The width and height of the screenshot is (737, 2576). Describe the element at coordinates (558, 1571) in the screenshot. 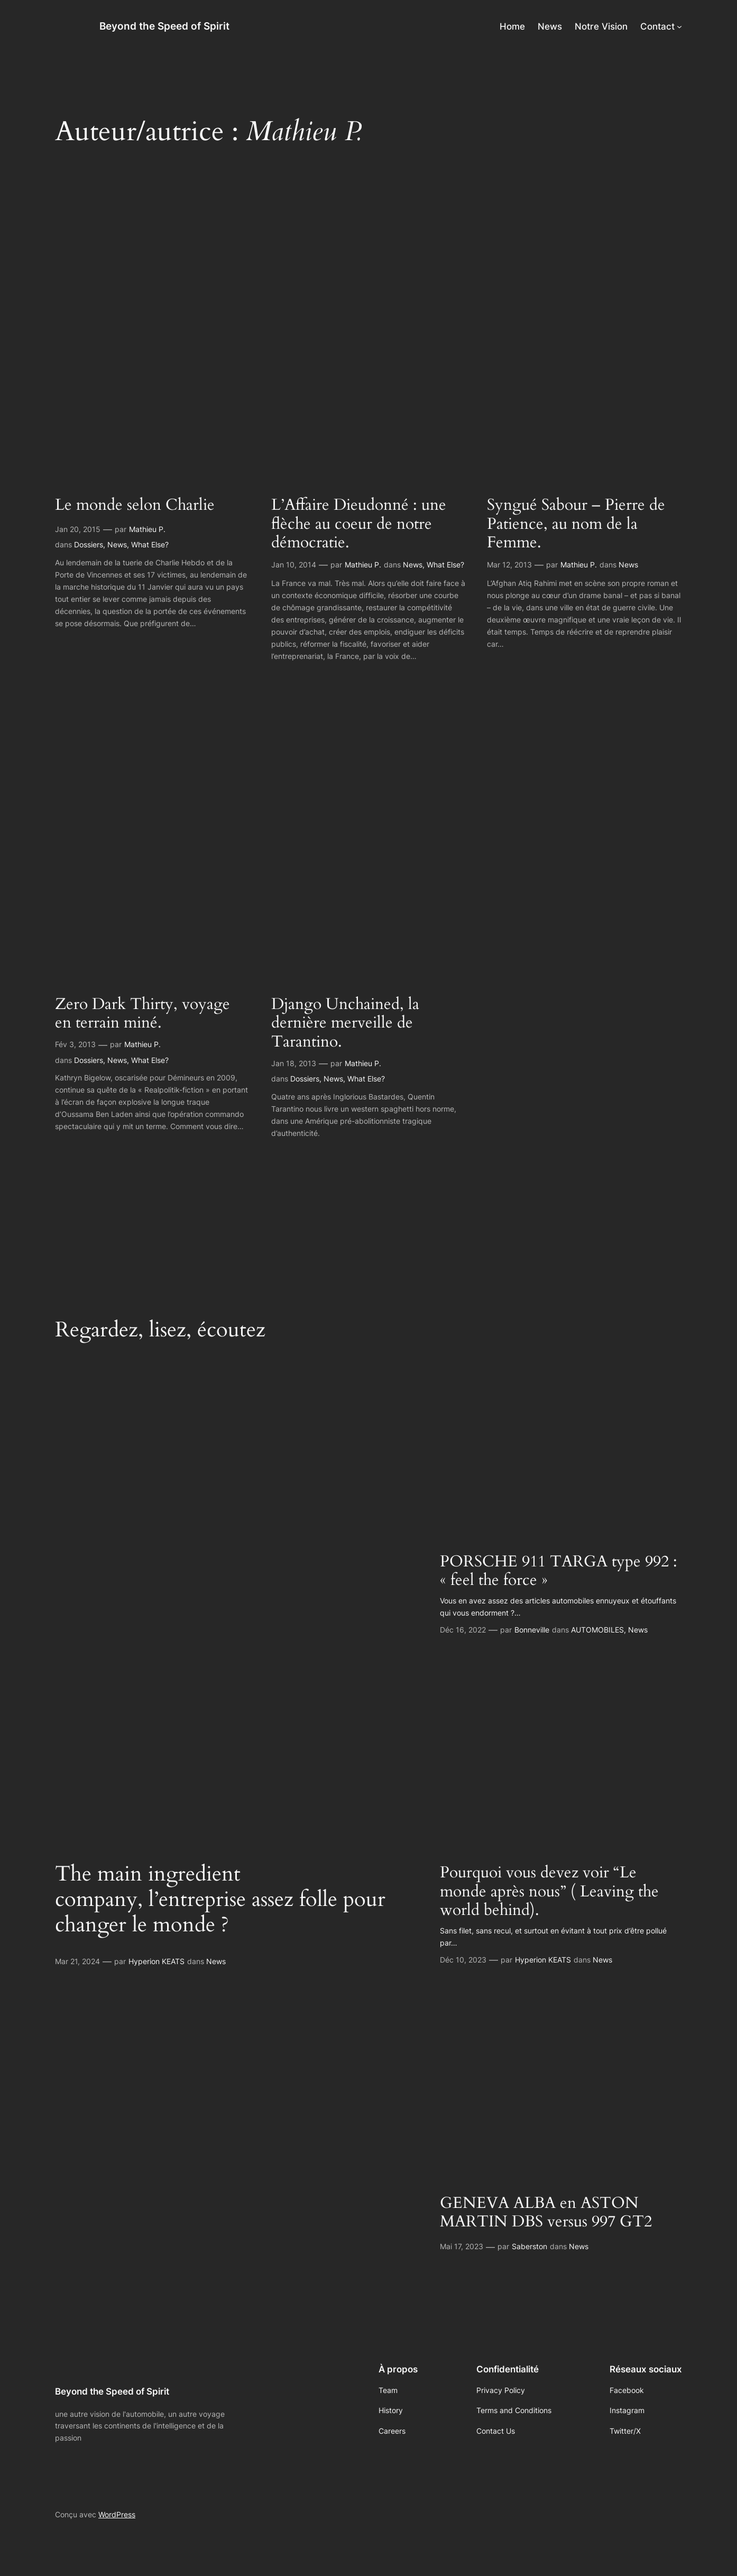

I see `PORSCHE 911 TARGA type 992 : « feel the force »` at that location.